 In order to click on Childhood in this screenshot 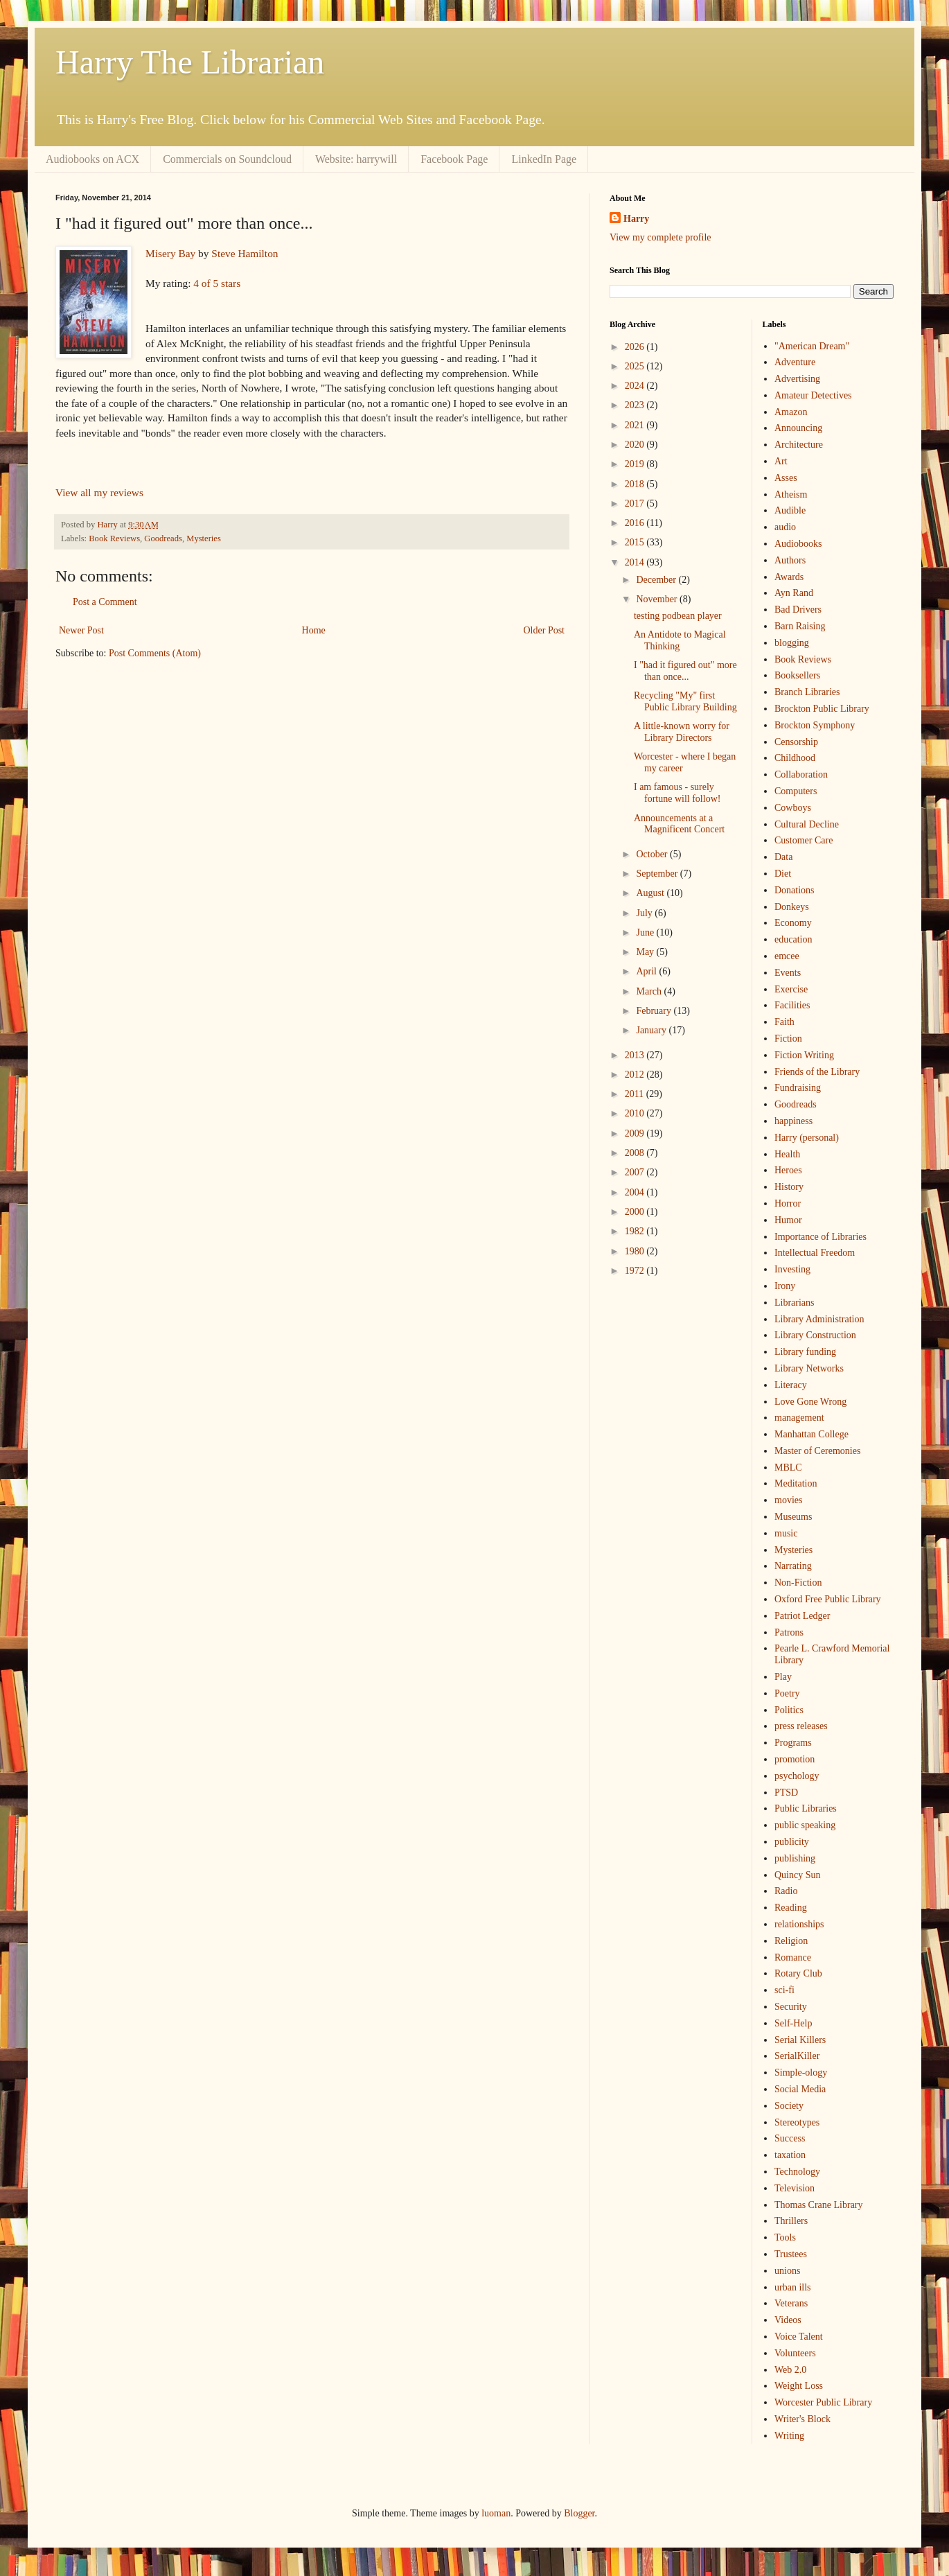, I will do `click(794, 758)`.